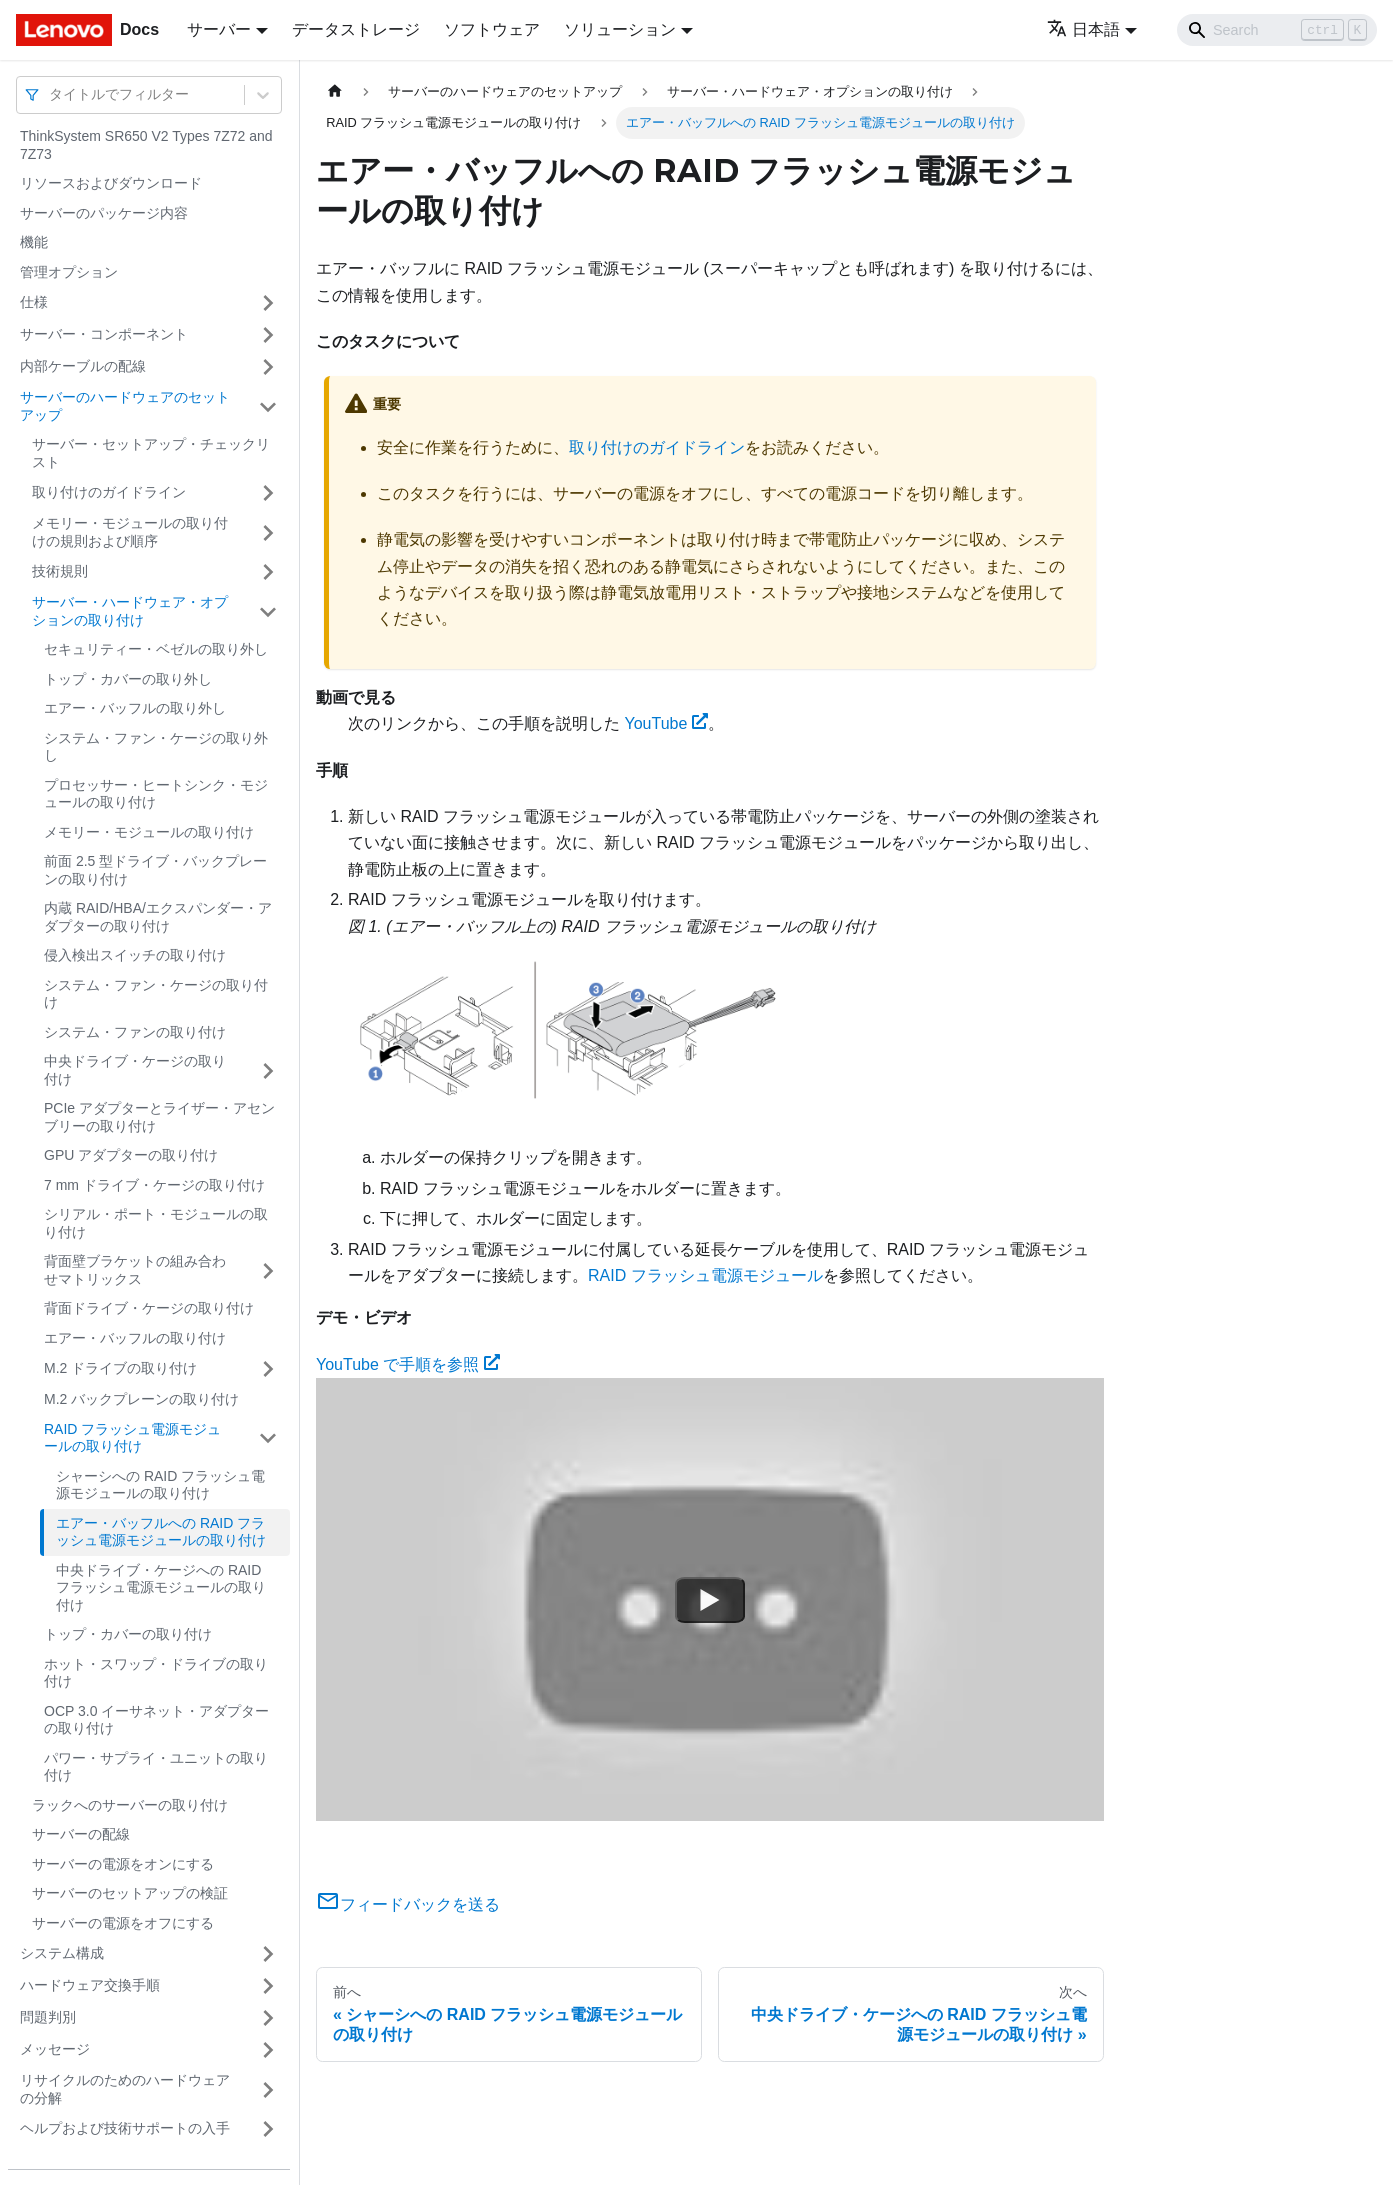 The image size is (1393, 2185). Describe the element at coordinates (268, 611) in the screenshot. I see `[サイドバーのカテゴリー「サーバー・ハードウェア・オプションの取り付け」を開く・閉じる]` at that location.